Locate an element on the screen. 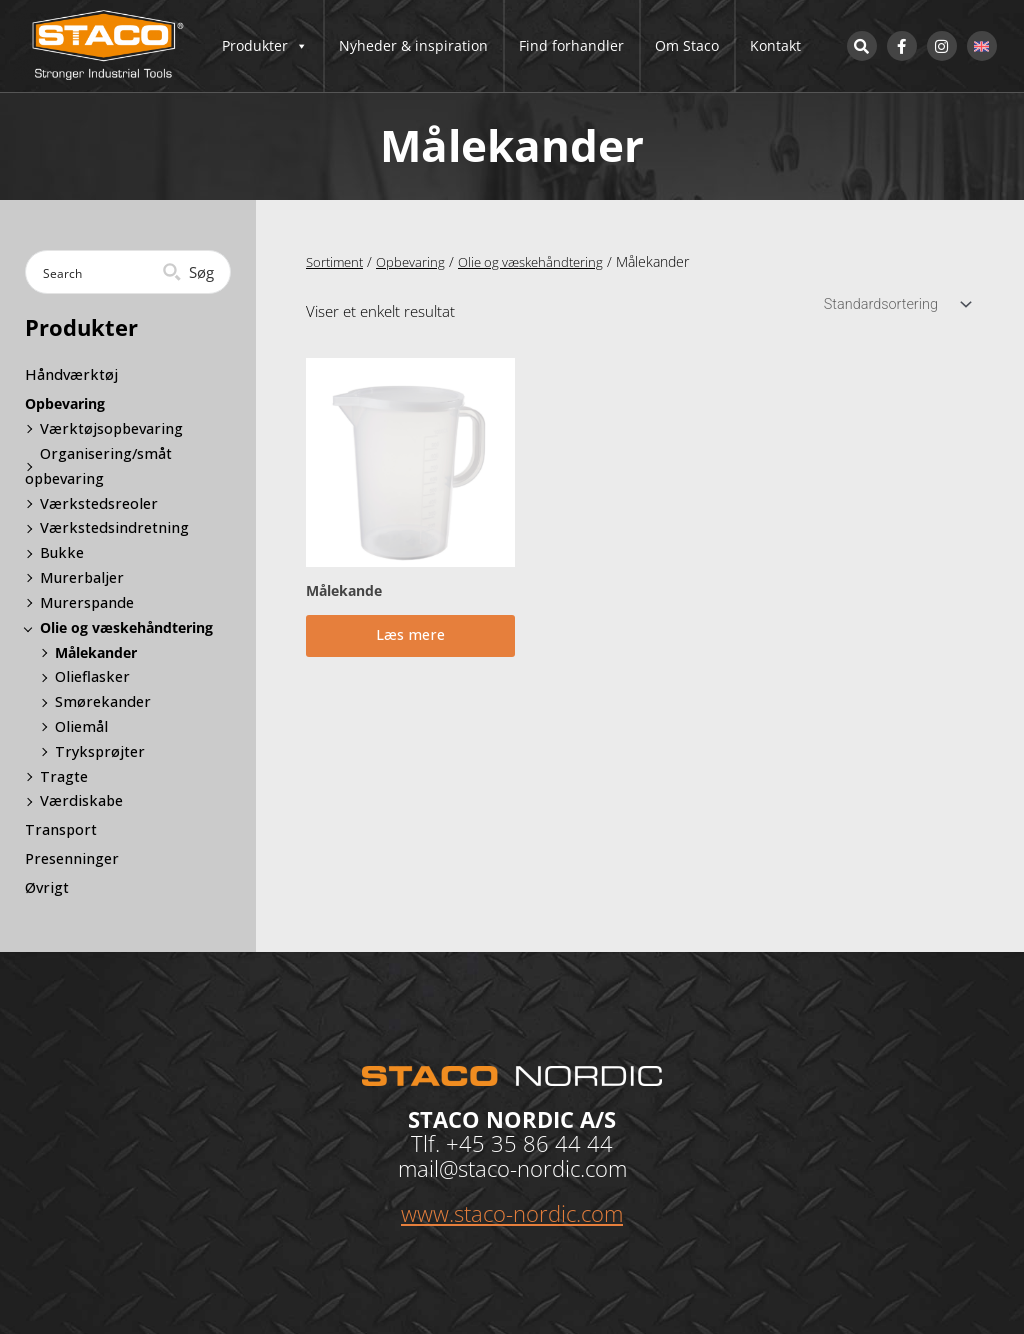  Læs mere [Læs mere om “Målekande”] is located at coordinates (410, 641).